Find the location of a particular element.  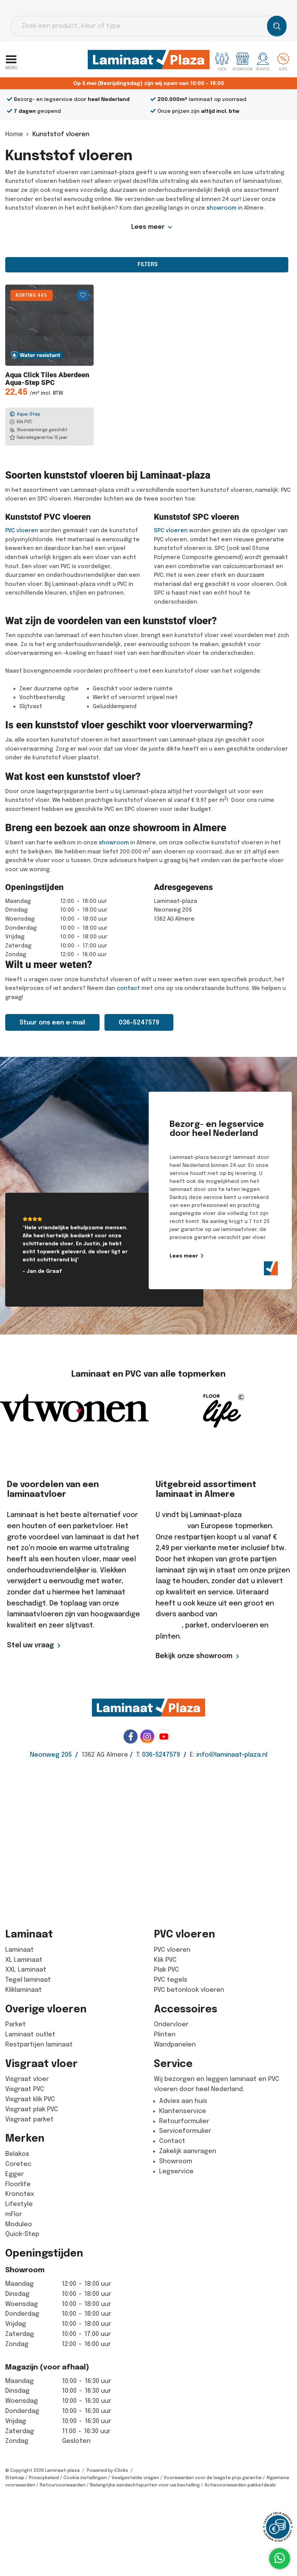

mFlor is located at coordinates (13, 2214).